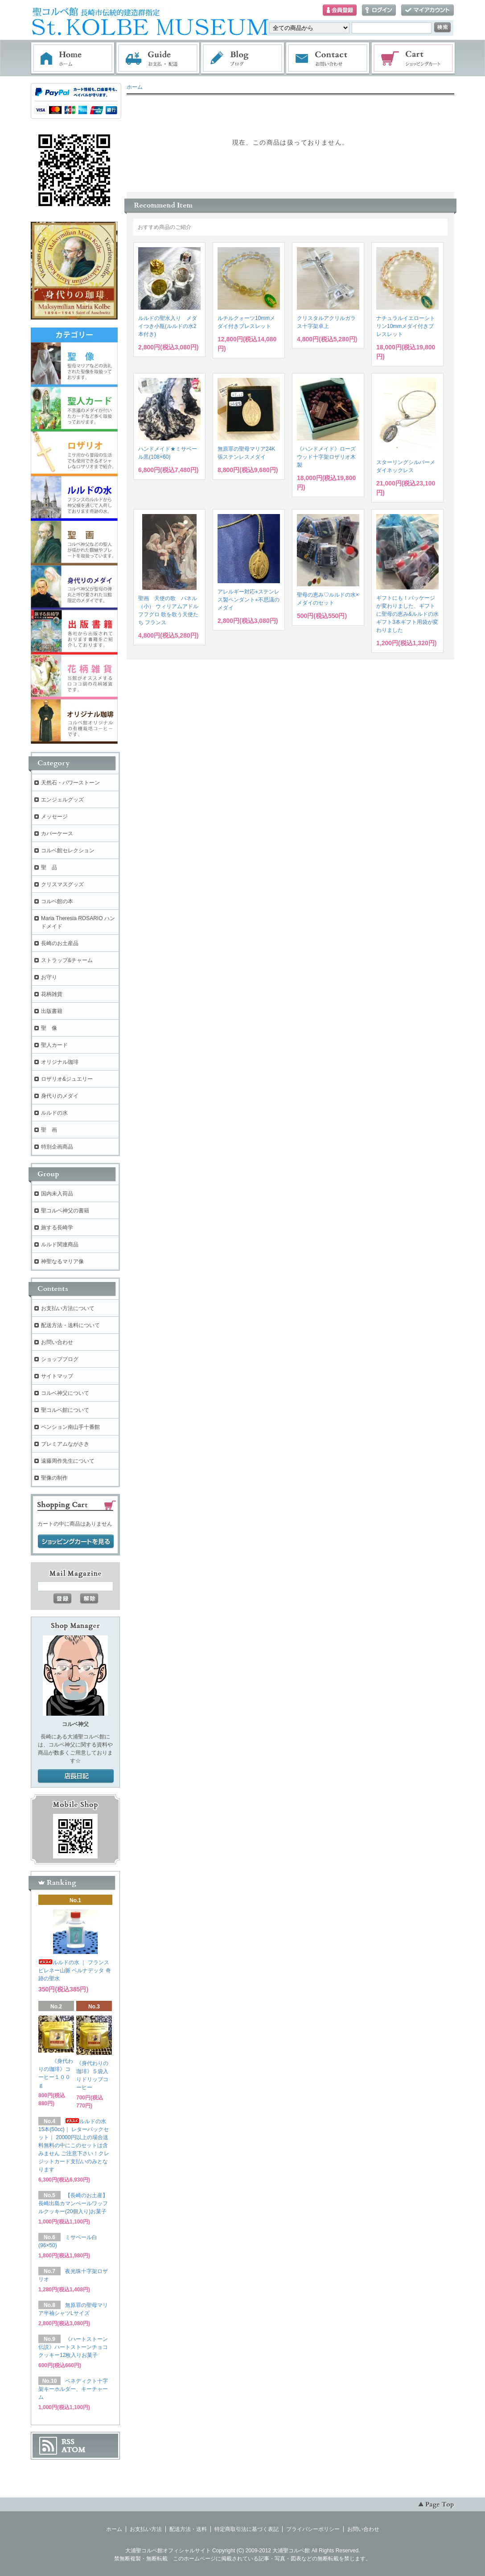  Describe the element at coordinates (167, 326) in the screenshot. I see `ルルドの聖水入り メダイつき小瓶(ルルドの水2本付き)` at that location.